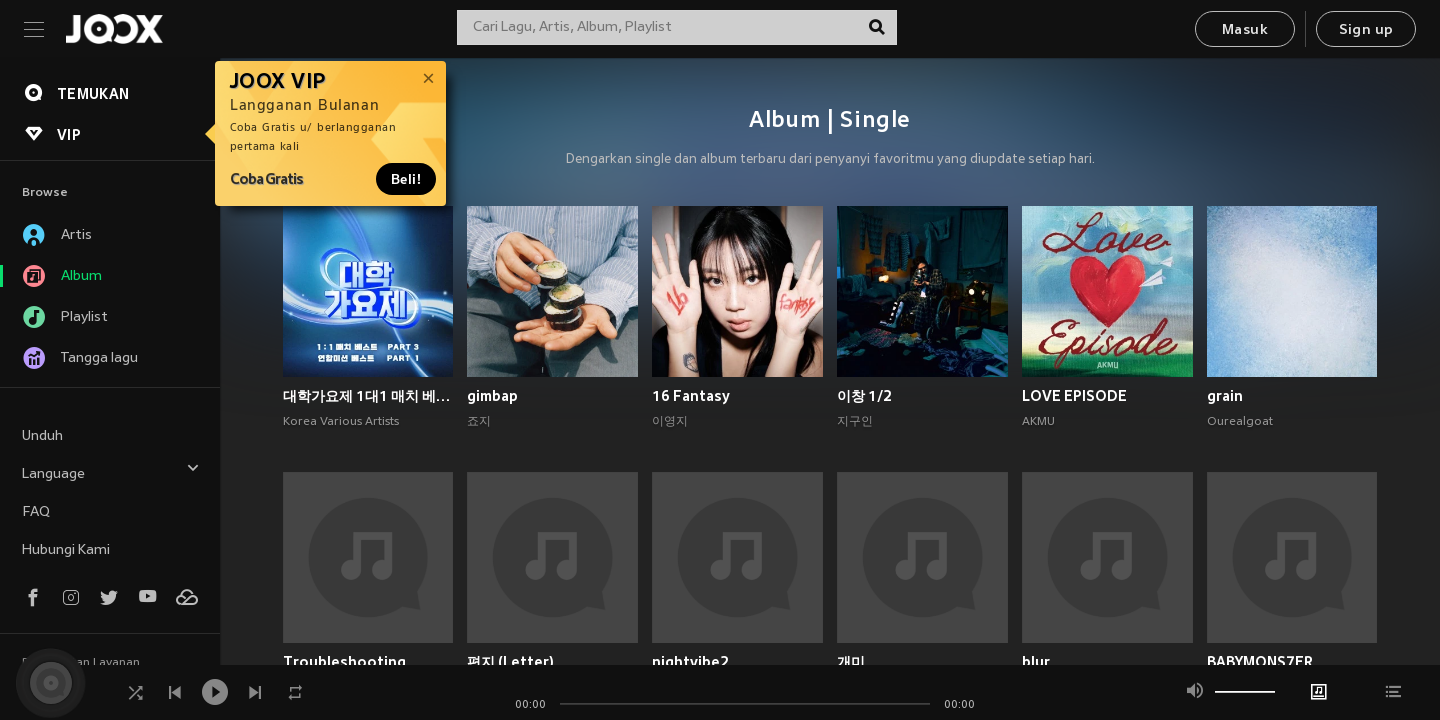 The height and width of the screenshot is (720, 1440). Describe the element at coordinates (66, 550) in the screenshot. I see `Hubungi Kami` at that location.